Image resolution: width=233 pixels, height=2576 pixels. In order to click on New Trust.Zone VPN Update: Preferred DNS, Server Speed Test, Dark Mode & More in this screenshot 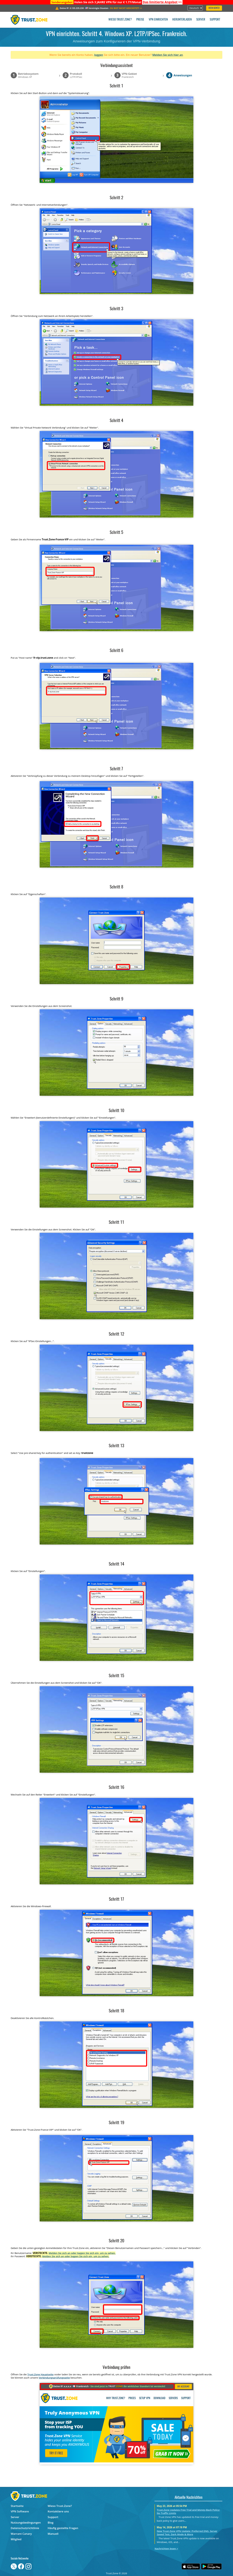, I will do `click(187, 2532)`.